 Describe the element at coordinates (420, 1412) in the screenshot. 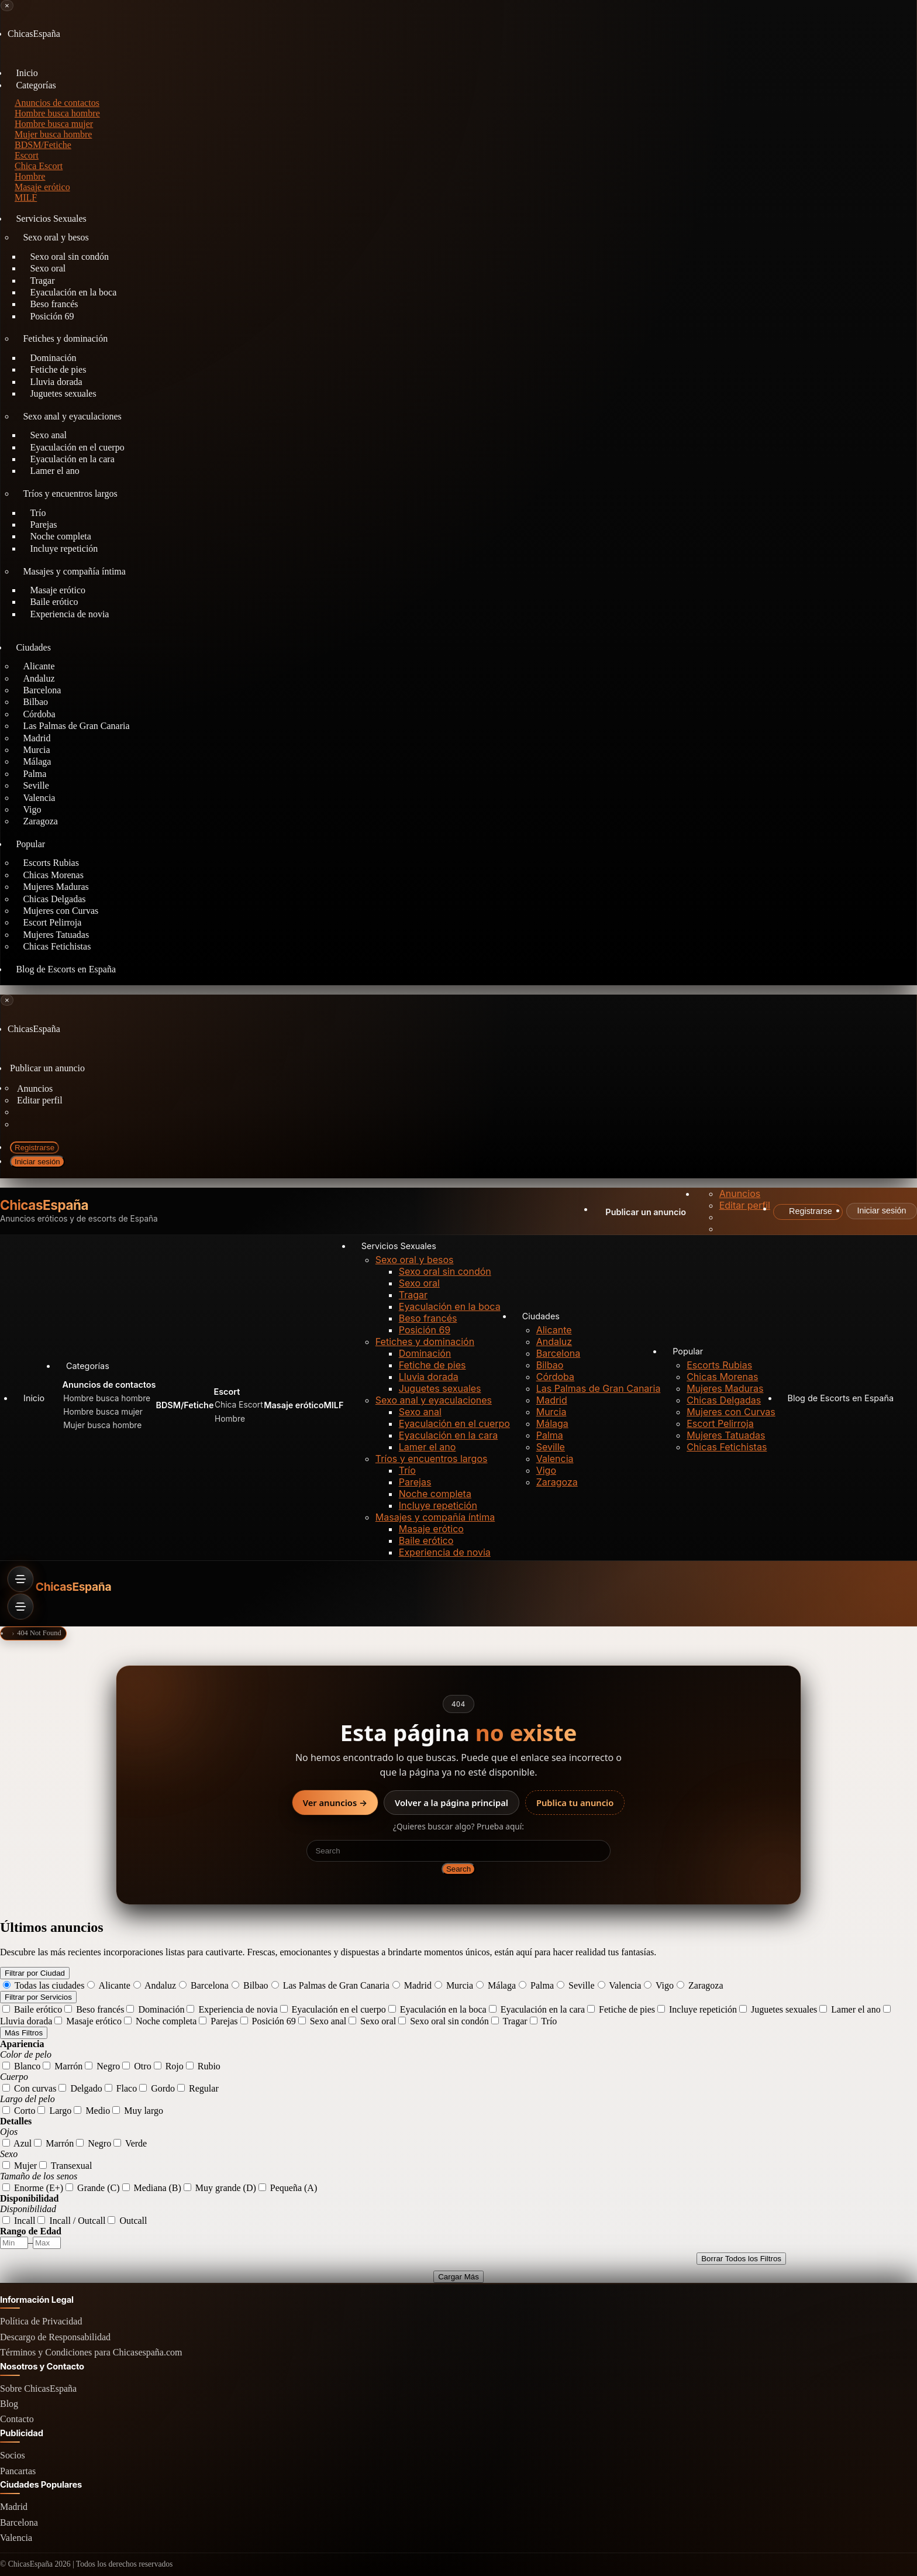

I see `Sexo anal` at that location.